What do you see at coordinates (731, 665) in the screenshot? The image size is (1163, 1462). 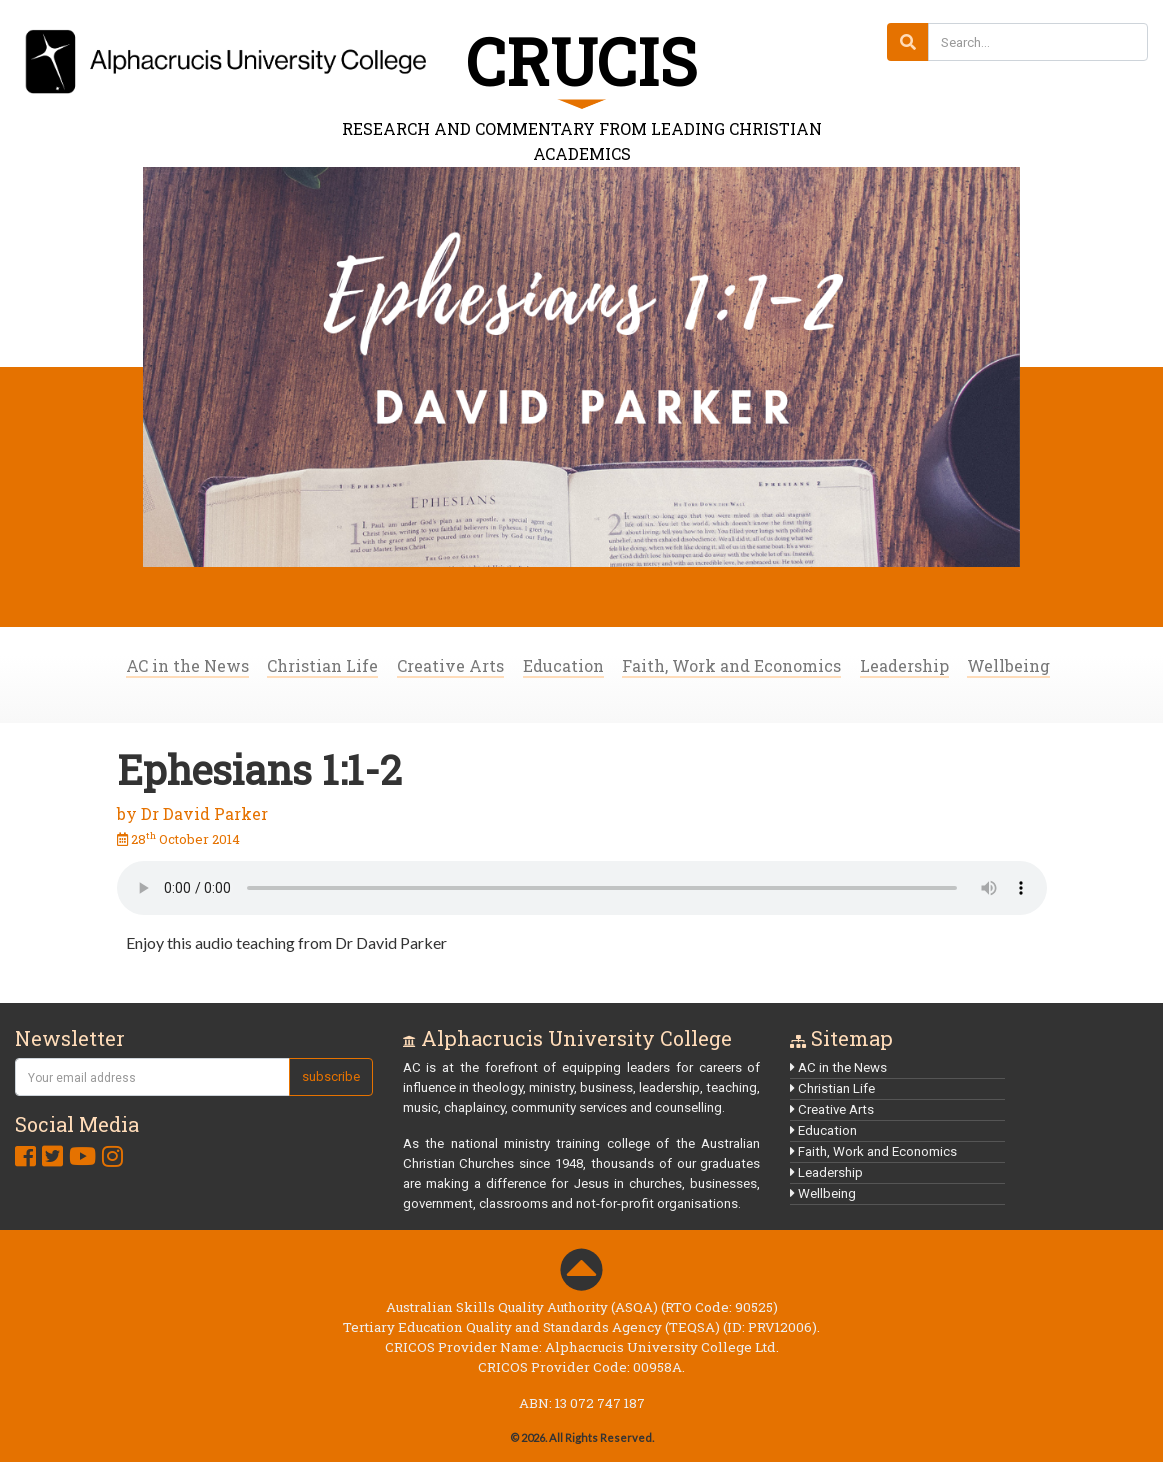 I see `Faith, Work and Economics` at bounding box center [731, 665].